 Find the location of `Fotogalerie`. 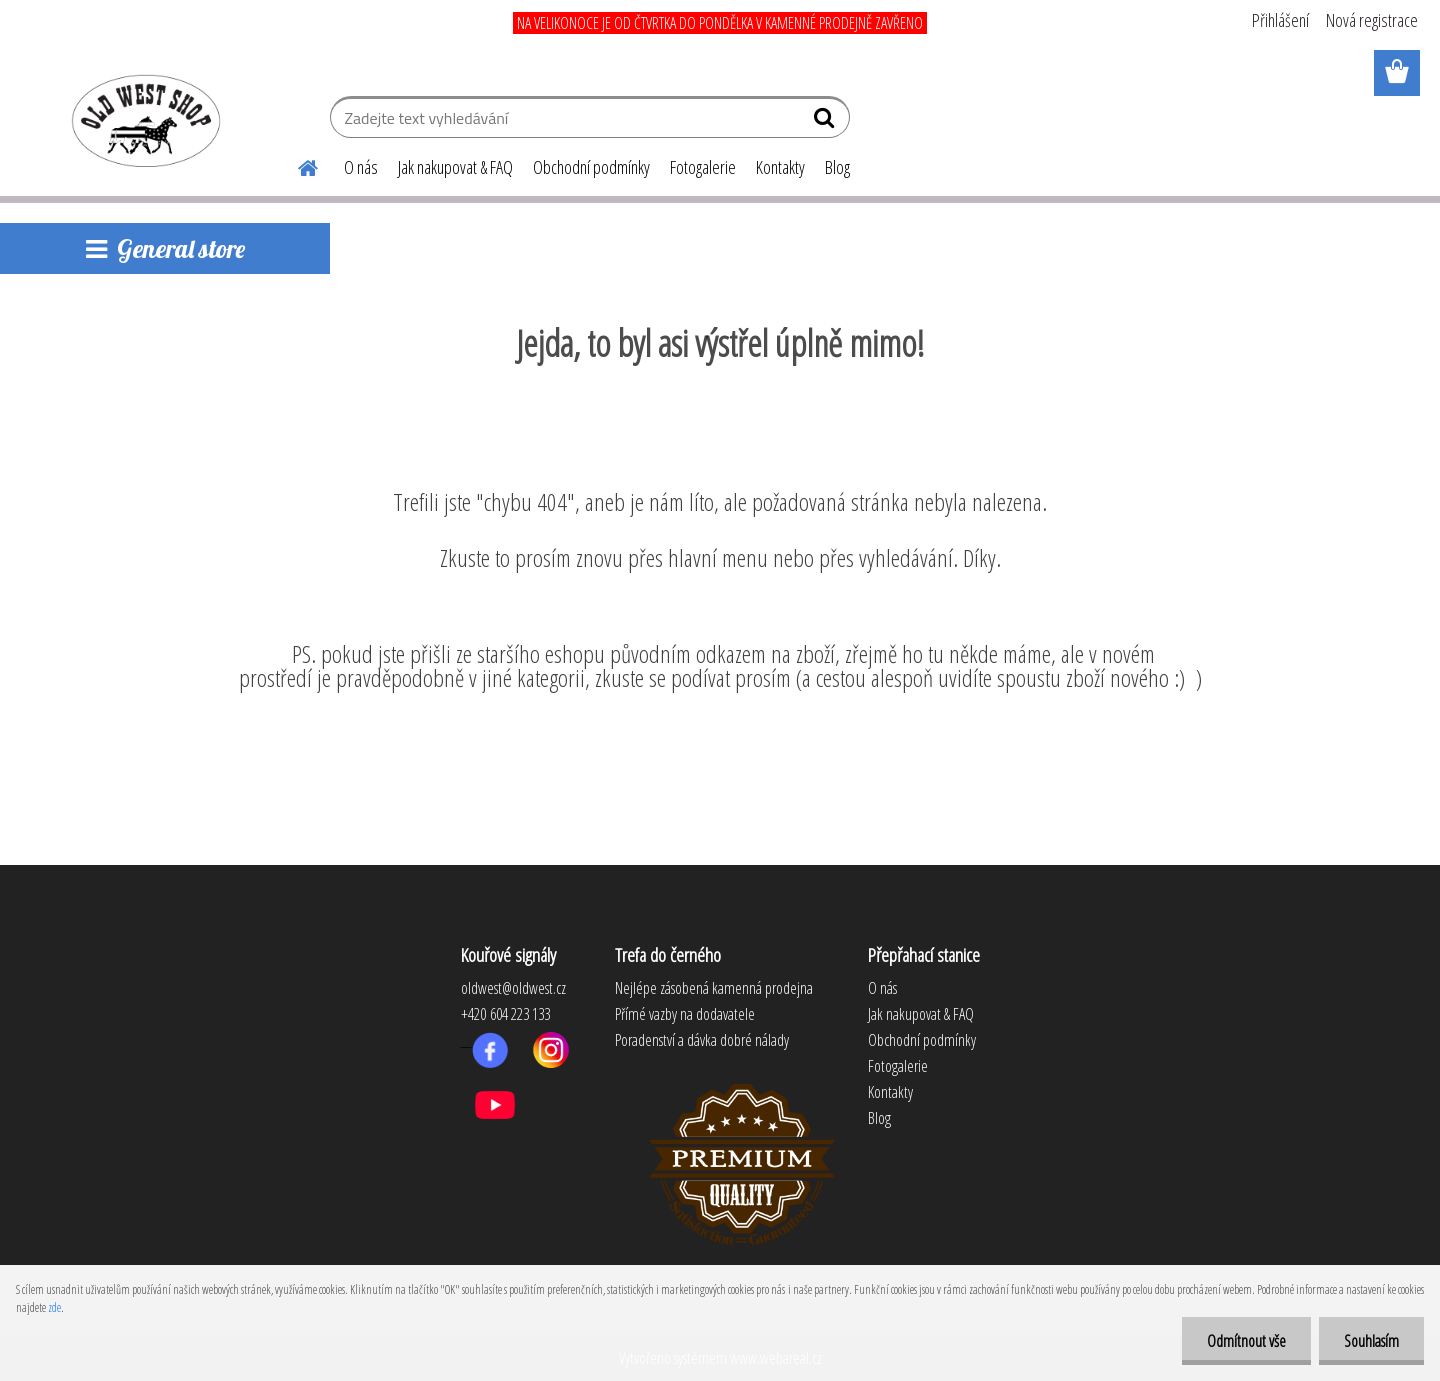

Fotogalerie is located at coordinates (703, 167).